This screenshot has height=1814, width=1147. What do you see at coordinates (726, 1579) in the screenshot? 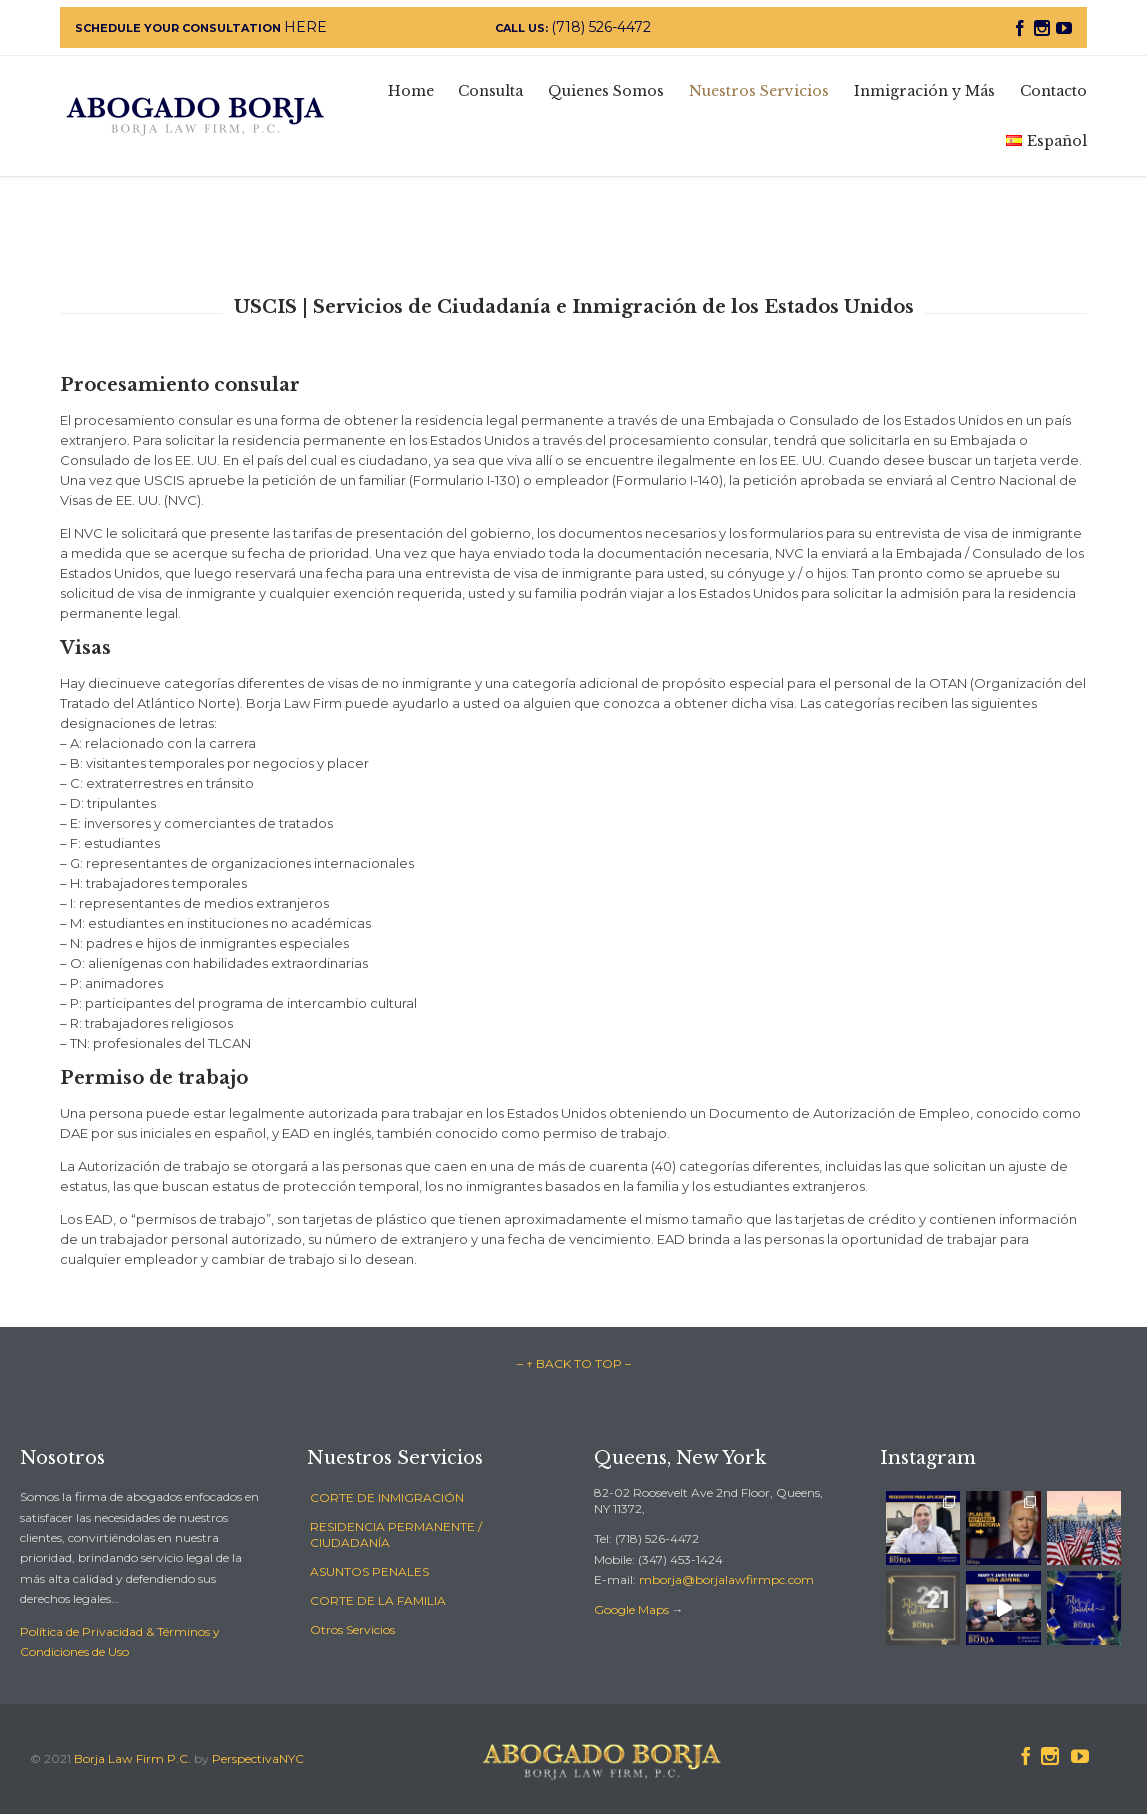
I see `mborja@borjalawfirmpc.com` at bounding box center [726, 1579].